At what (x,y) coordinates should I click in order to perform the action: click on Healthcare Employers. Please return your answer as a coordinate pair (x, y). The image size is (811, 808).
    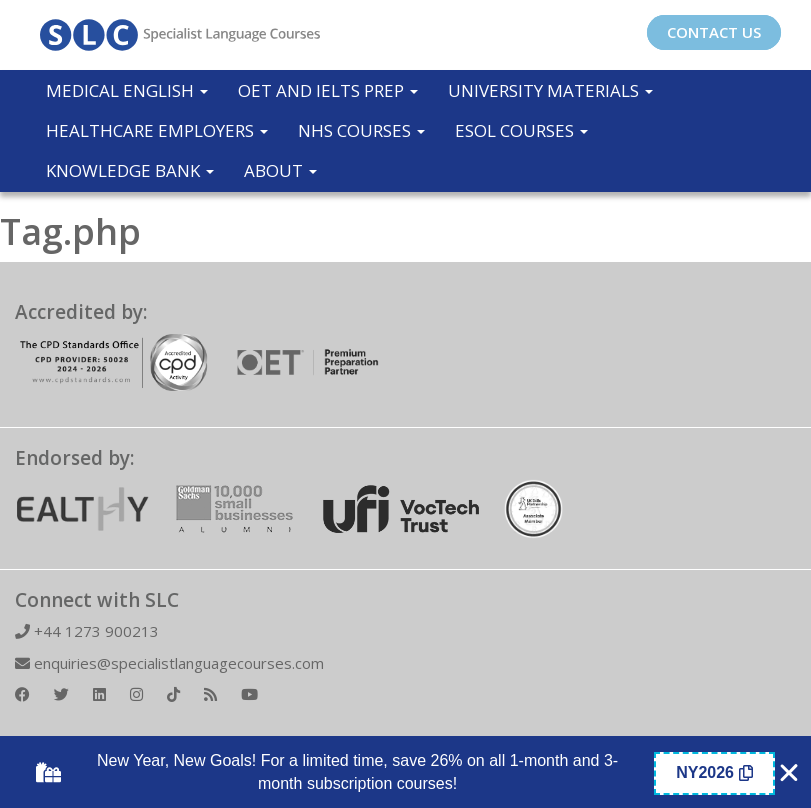
    Looking at the image, I should click on (157, 130).